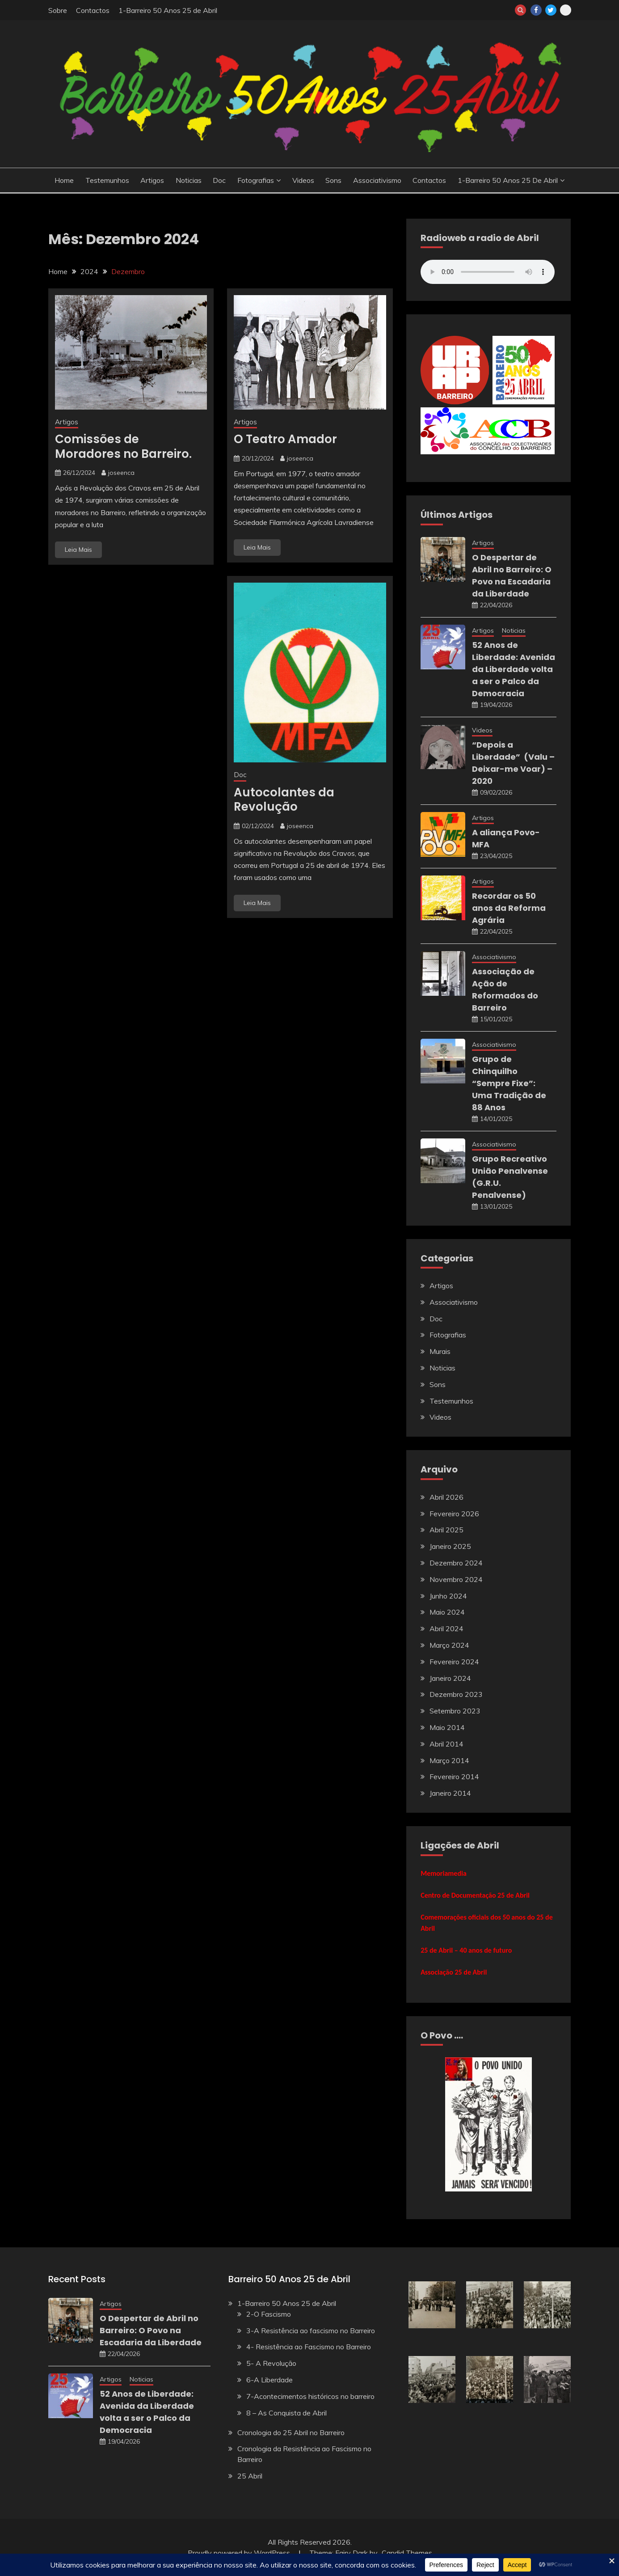 This screenshot has height=2576, width=619. Describe the element at coordinates (377, 180) in the screenshot. I see `Associativismo` at that location.